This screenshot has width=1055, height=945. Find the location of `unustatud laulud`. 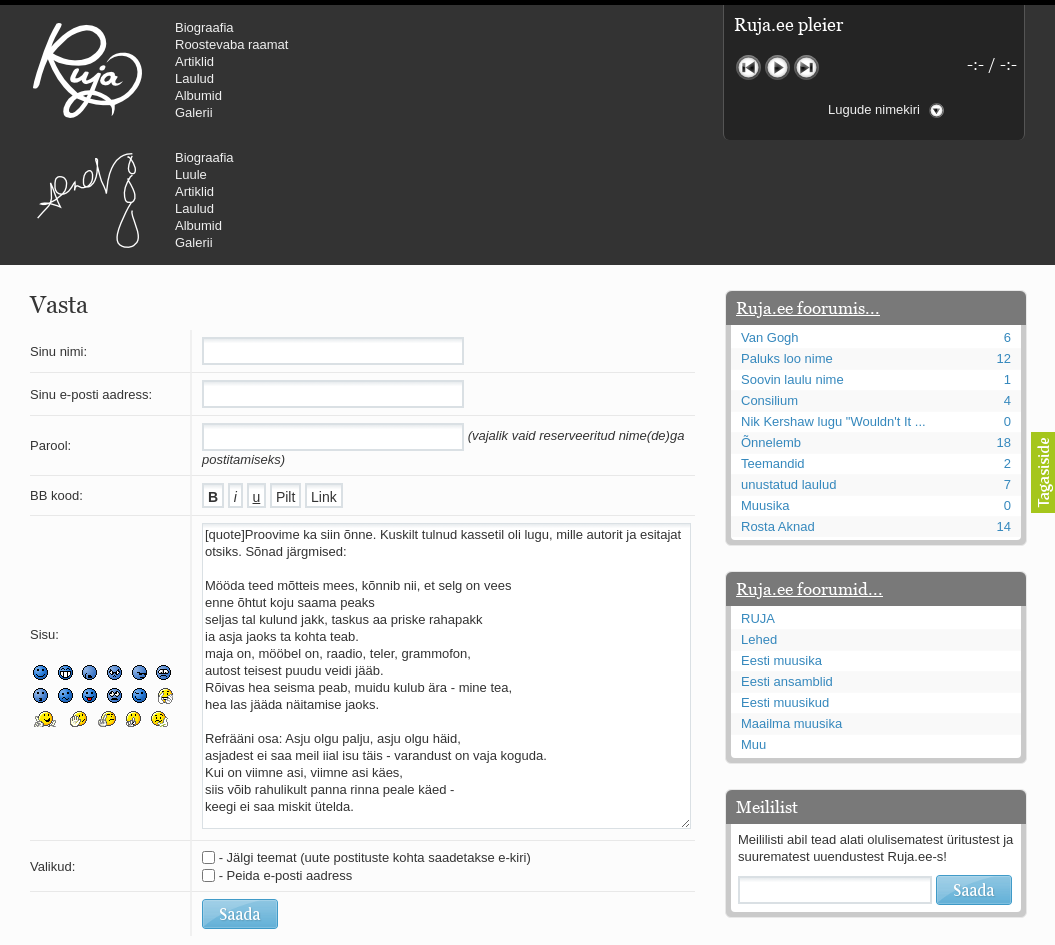

unustatud laulud is located at coordinates (788, 364).